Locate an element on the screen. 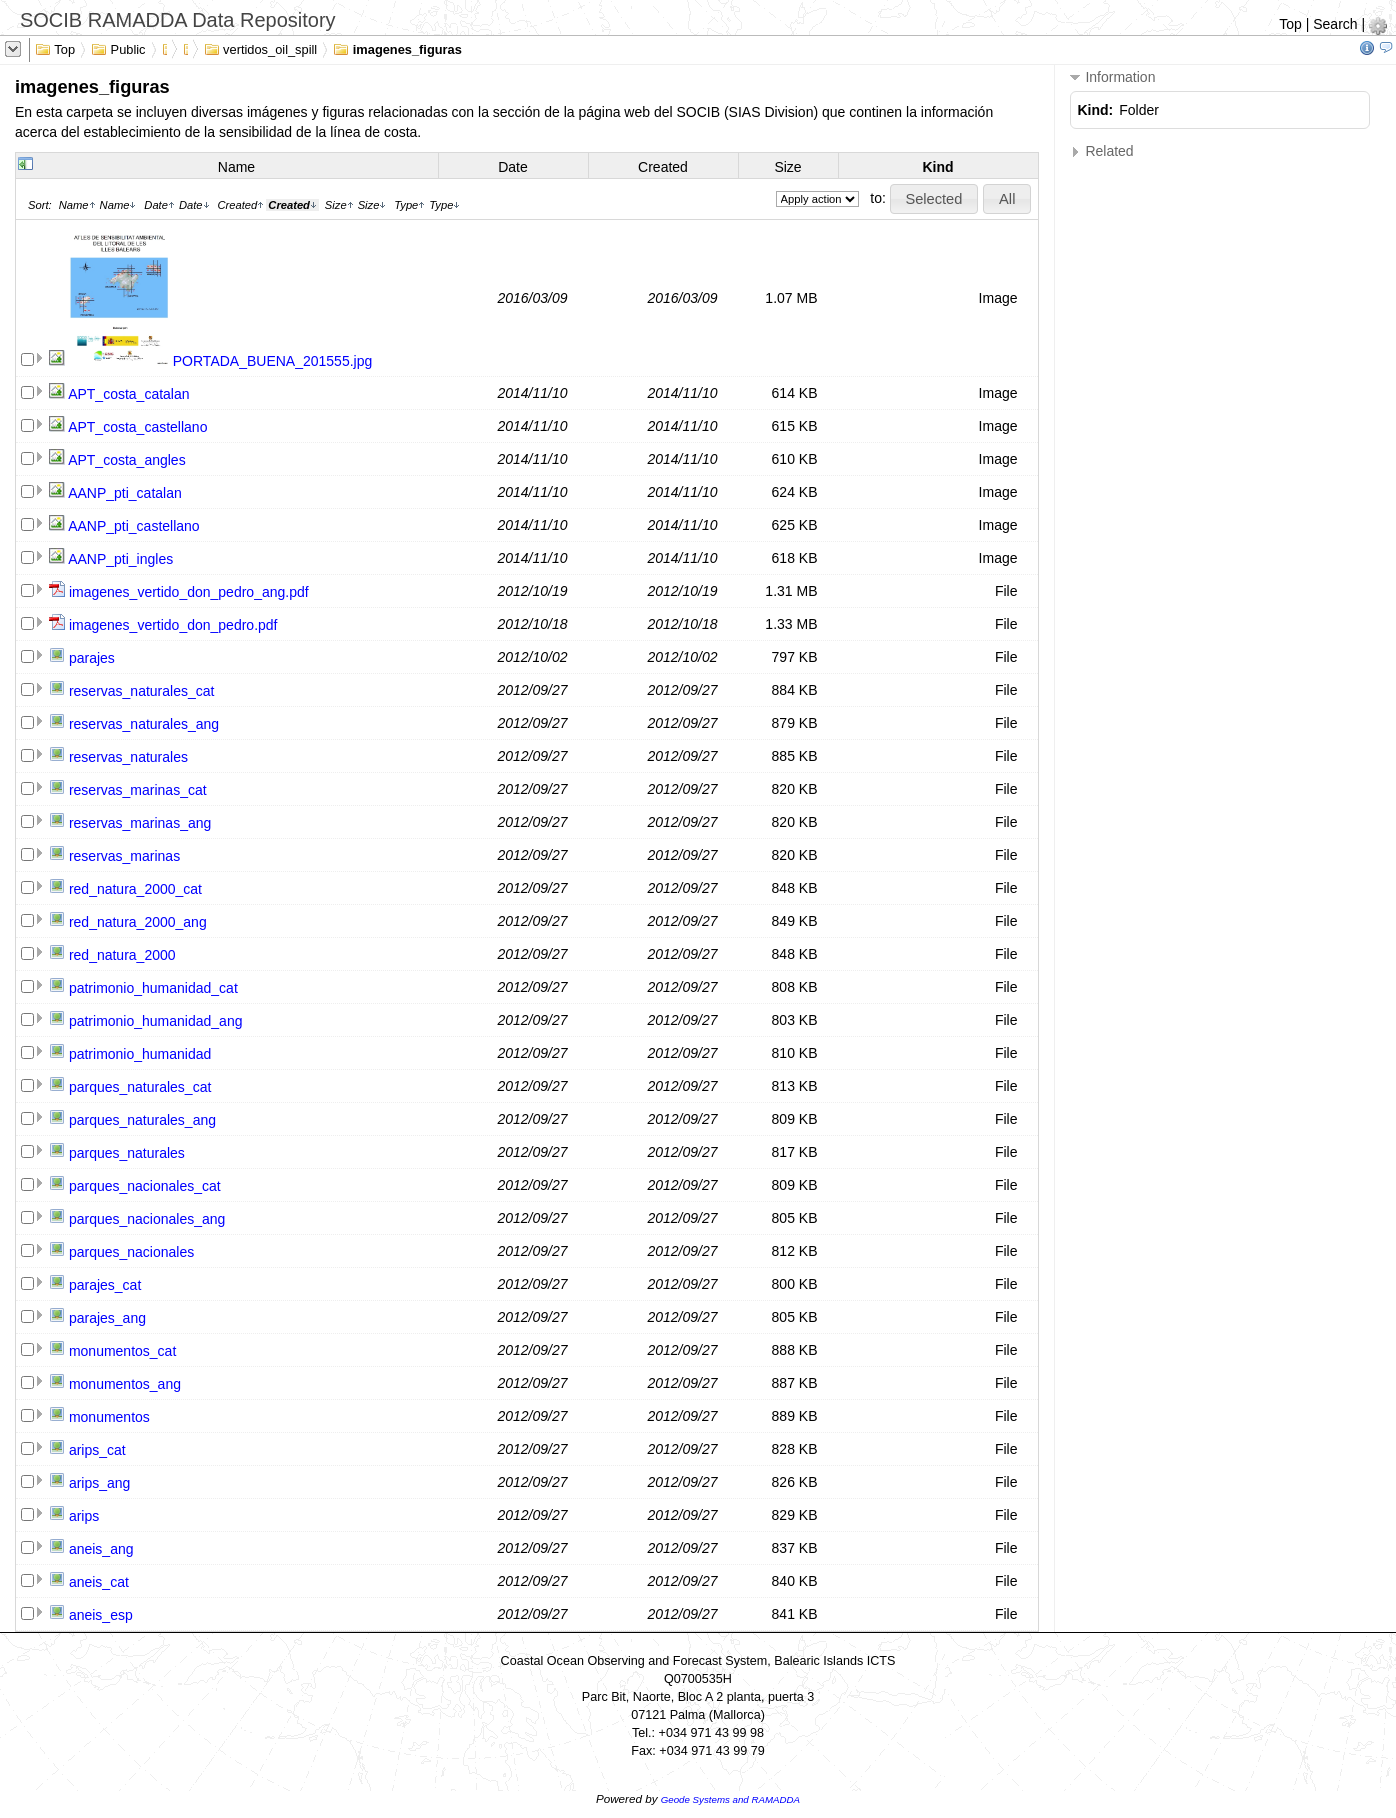 The width and height of the screenshot is (1396, 1818). Related is located at coordinates (1102, 151).